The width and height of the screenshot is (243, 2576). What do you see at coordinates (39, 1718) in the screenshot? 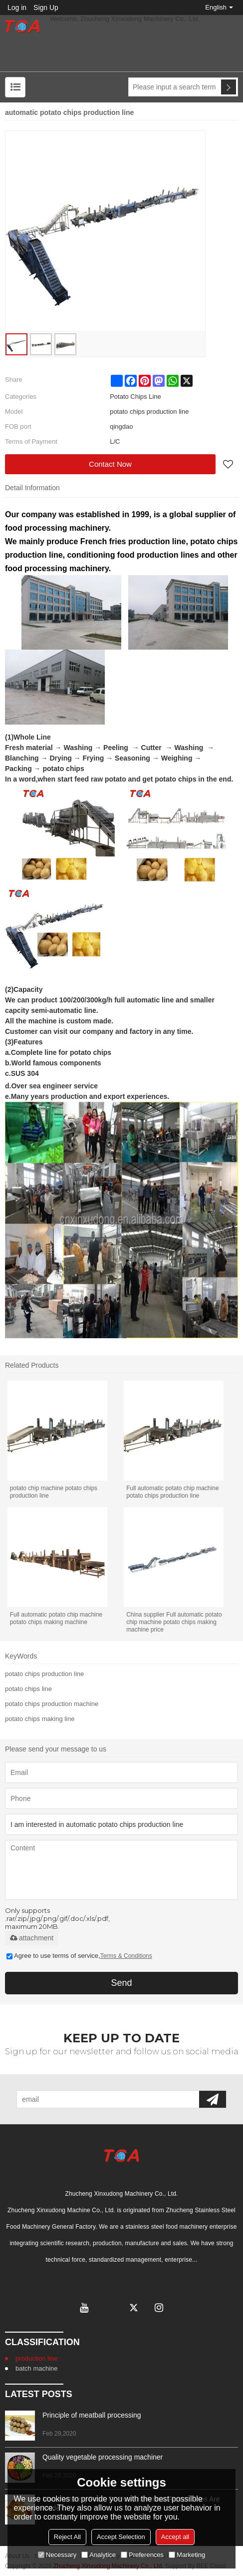
I see `potato chips making line` at bounding box center [39, 1718].